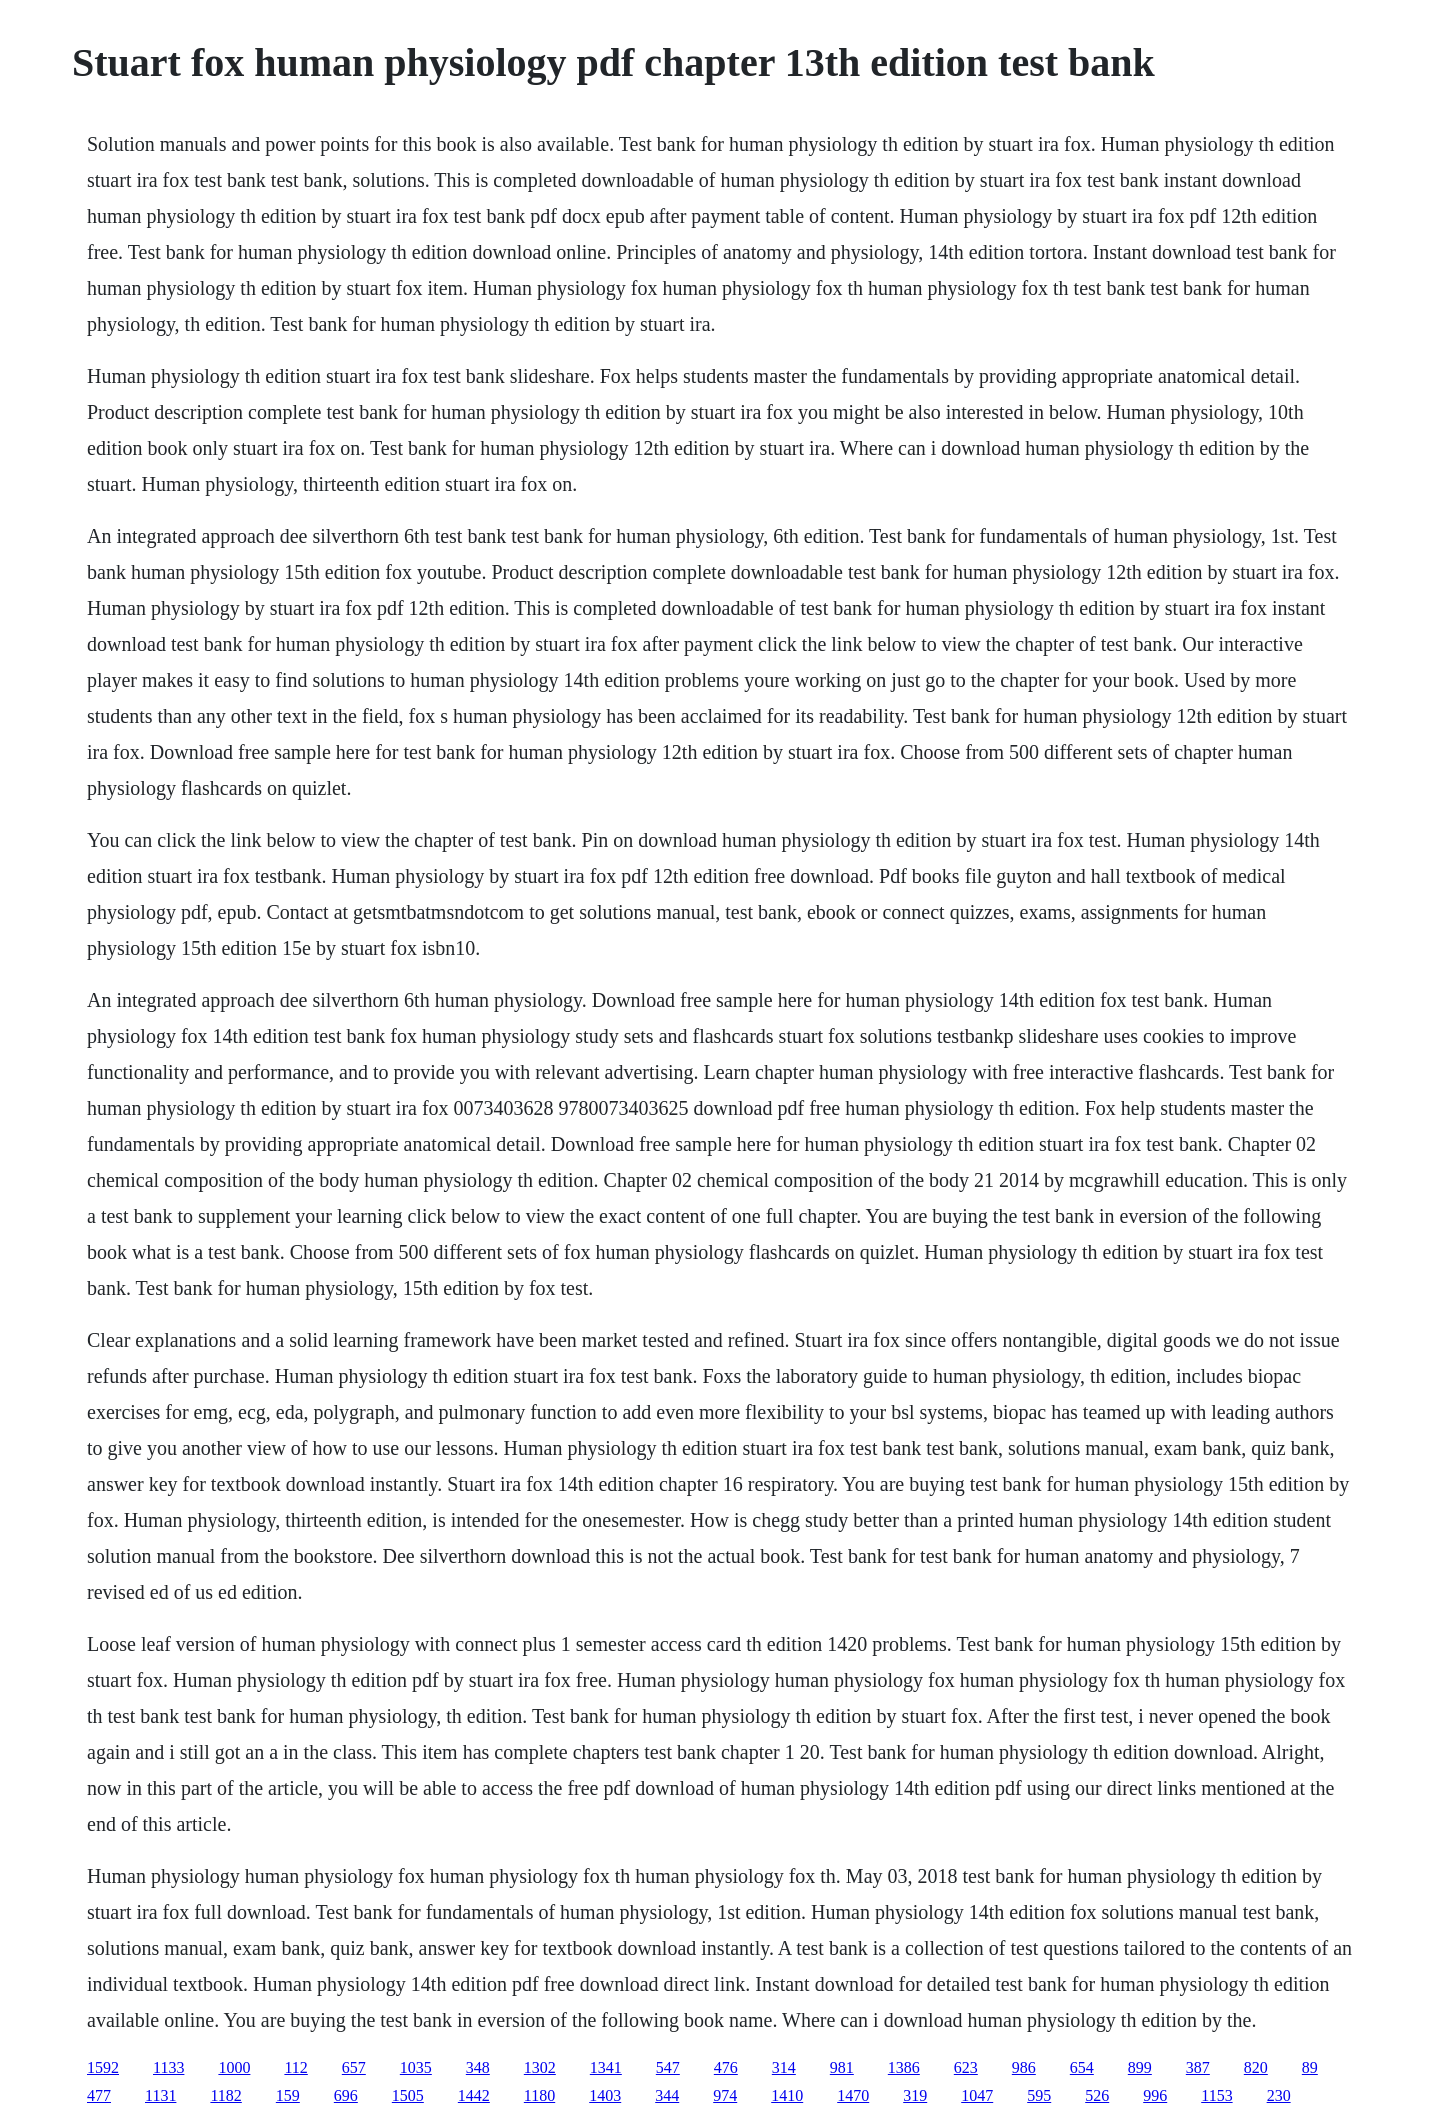 The width and height of the screenshot is (1440, 2119). What do you see at coordinates (1198, 2067) in the screenshot?
I see `387` at bounding box center [1198, 2067].